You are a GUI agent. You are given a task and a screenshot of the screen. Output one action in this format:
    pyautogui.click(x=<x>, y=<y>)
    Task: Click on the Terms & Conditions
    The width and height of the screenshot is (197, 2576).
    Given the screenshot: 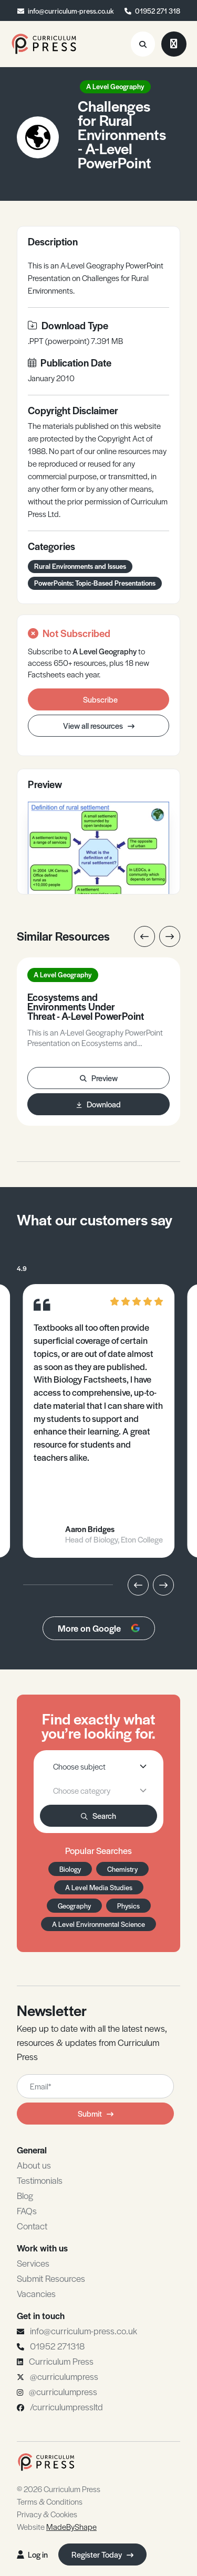 What is the action you would take?
    pyautogui.click(x=49, y=2501)
    